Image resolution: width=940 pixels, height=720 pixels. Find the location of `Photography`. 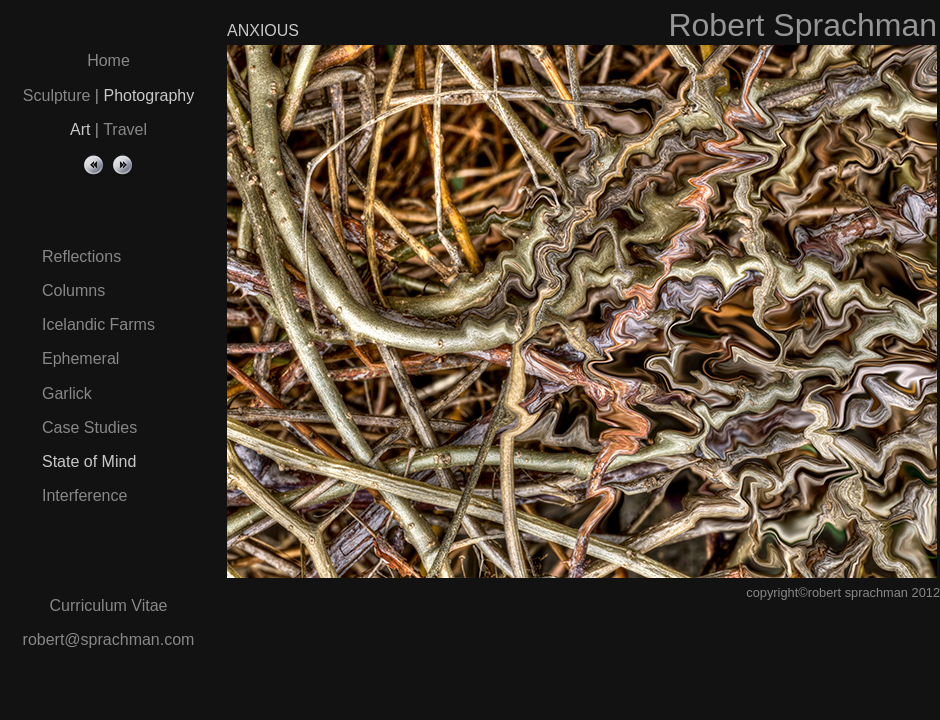

Photography is located at coordinates (148, 95).